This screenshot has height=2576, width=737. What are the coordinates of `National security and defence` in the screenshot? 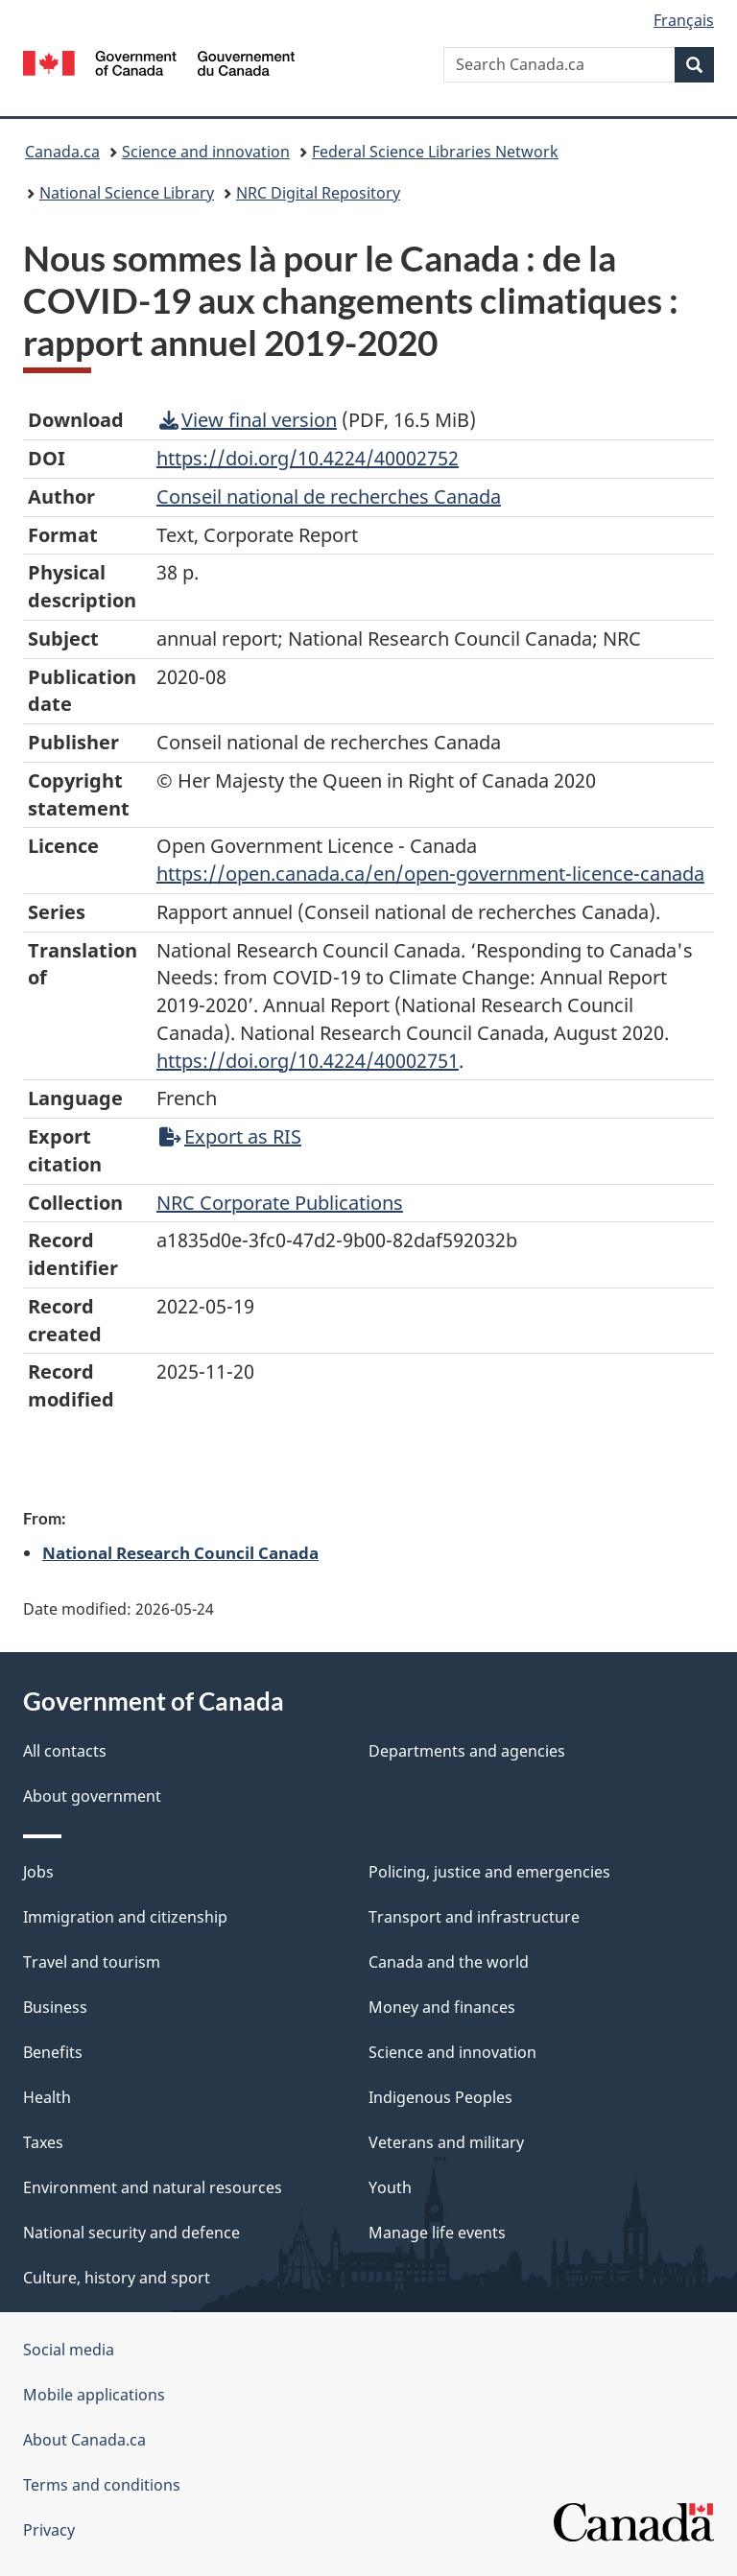 It's located at (131, 2232).